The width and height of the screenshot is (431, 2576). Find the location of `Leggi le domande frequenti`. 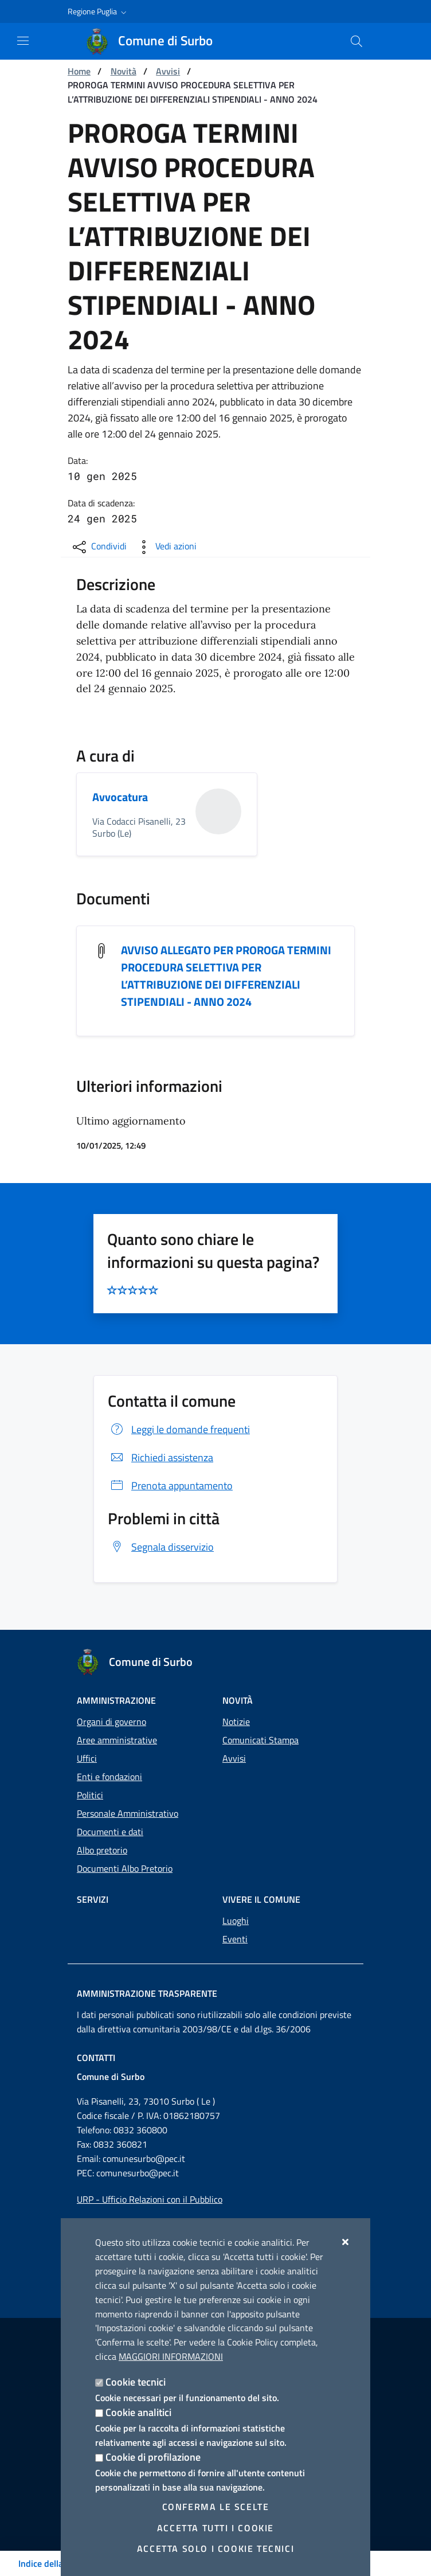

Leggi le domande frequenti is located at coordinates (179, 1430).